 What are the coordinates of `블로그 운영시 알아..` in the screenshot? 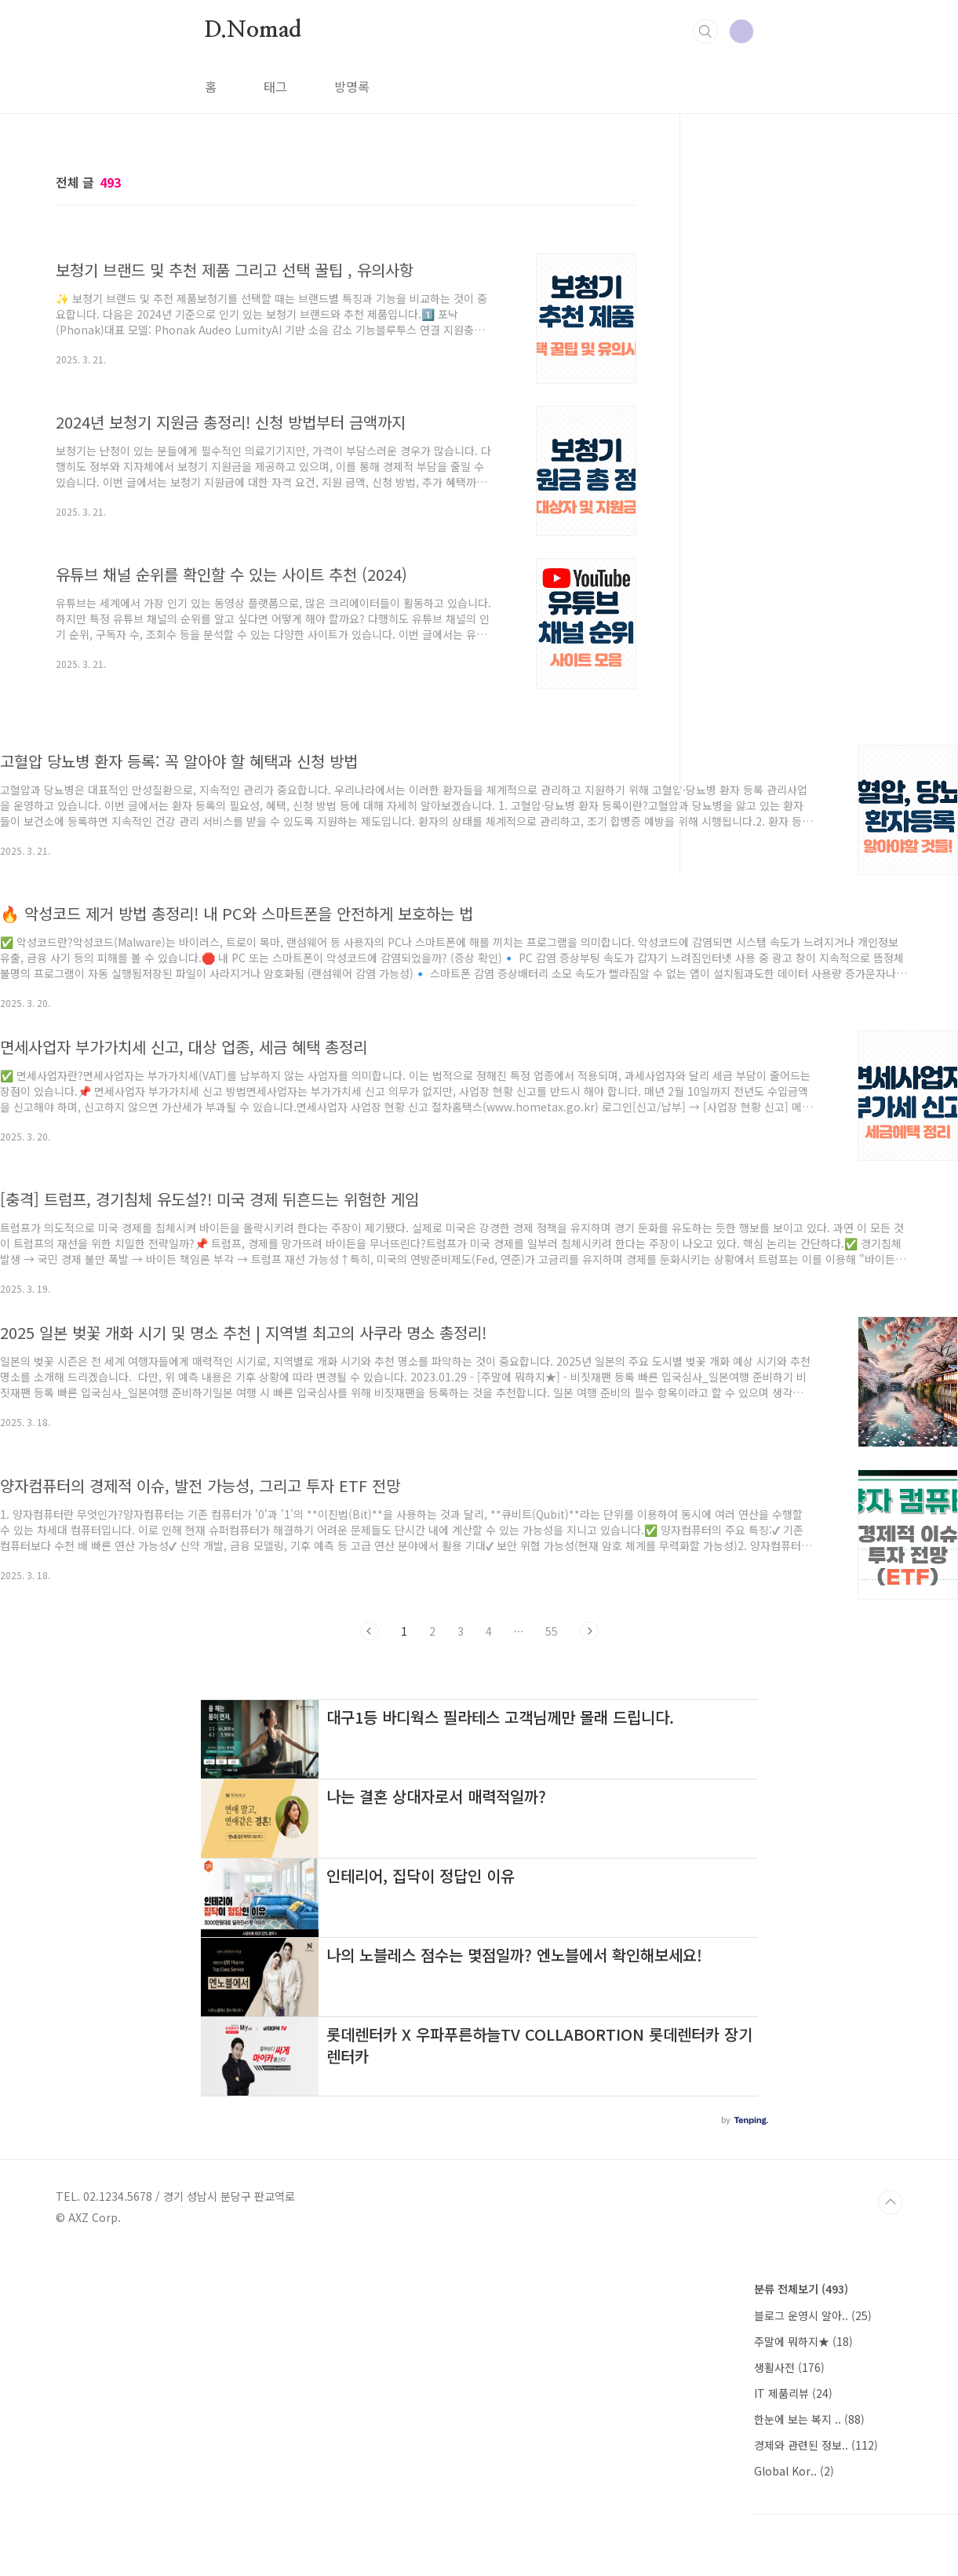 It's located at (813, 2315).